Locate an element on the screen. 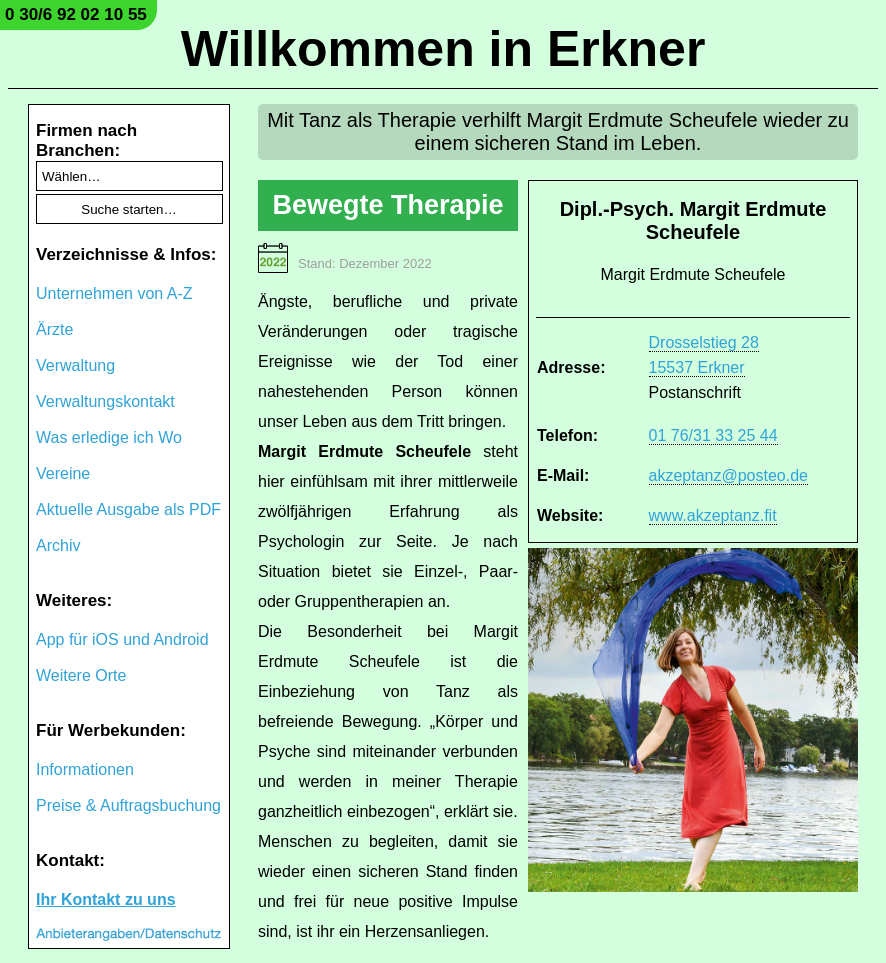 The image size is (886, 963). Ihr Kontakt zu uns is located at coordinates (106, 899).